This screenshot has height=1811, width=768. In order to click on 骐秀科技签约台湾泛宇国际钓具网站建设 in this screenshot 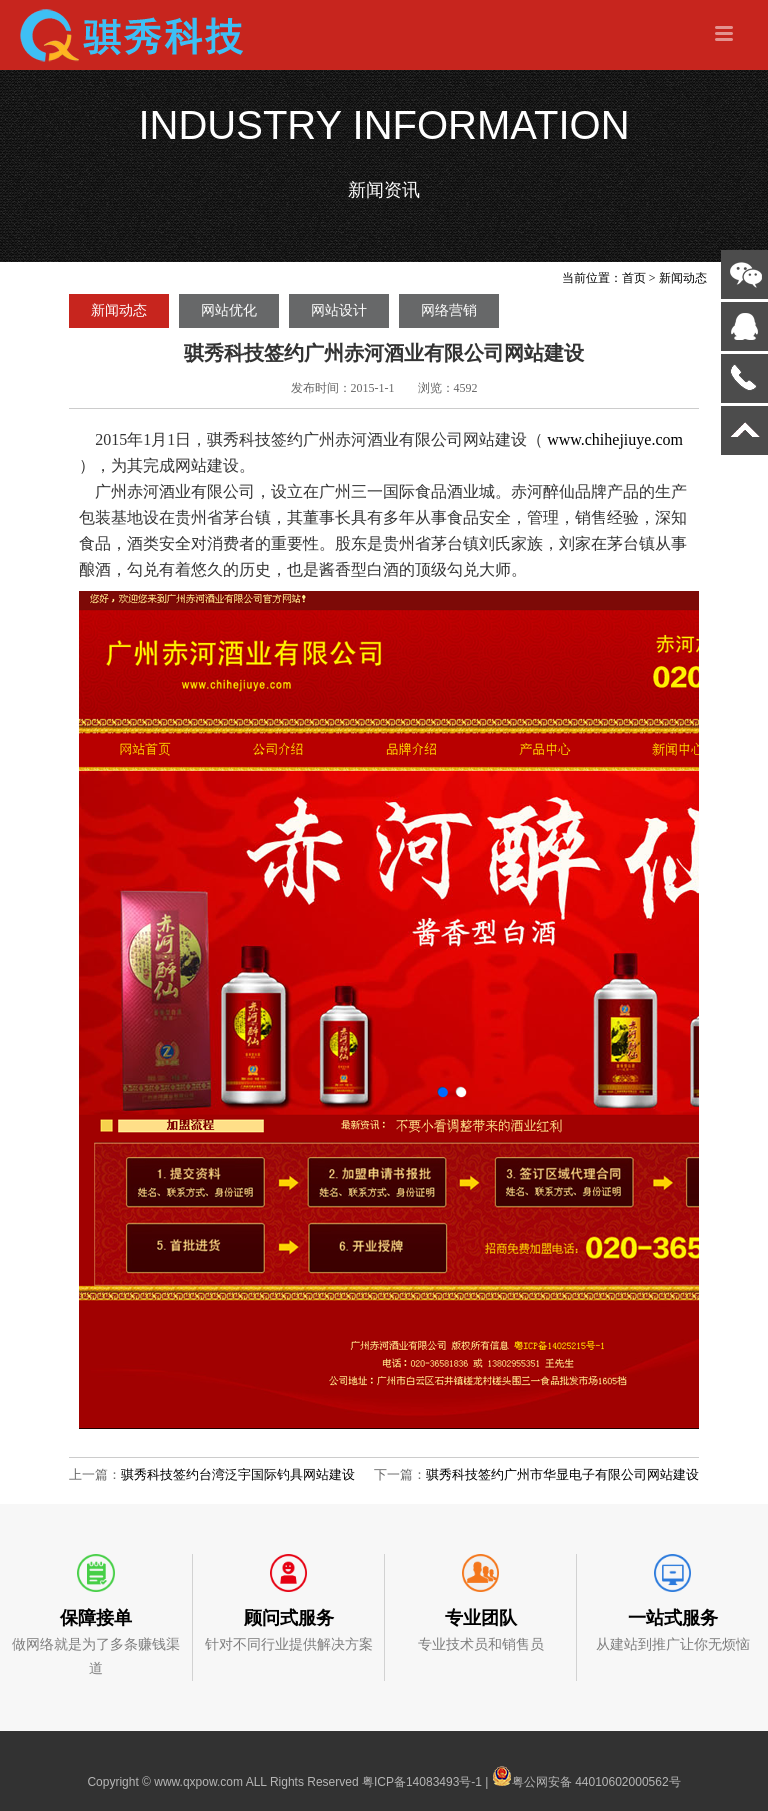, I will do `click(238, 1474)`.